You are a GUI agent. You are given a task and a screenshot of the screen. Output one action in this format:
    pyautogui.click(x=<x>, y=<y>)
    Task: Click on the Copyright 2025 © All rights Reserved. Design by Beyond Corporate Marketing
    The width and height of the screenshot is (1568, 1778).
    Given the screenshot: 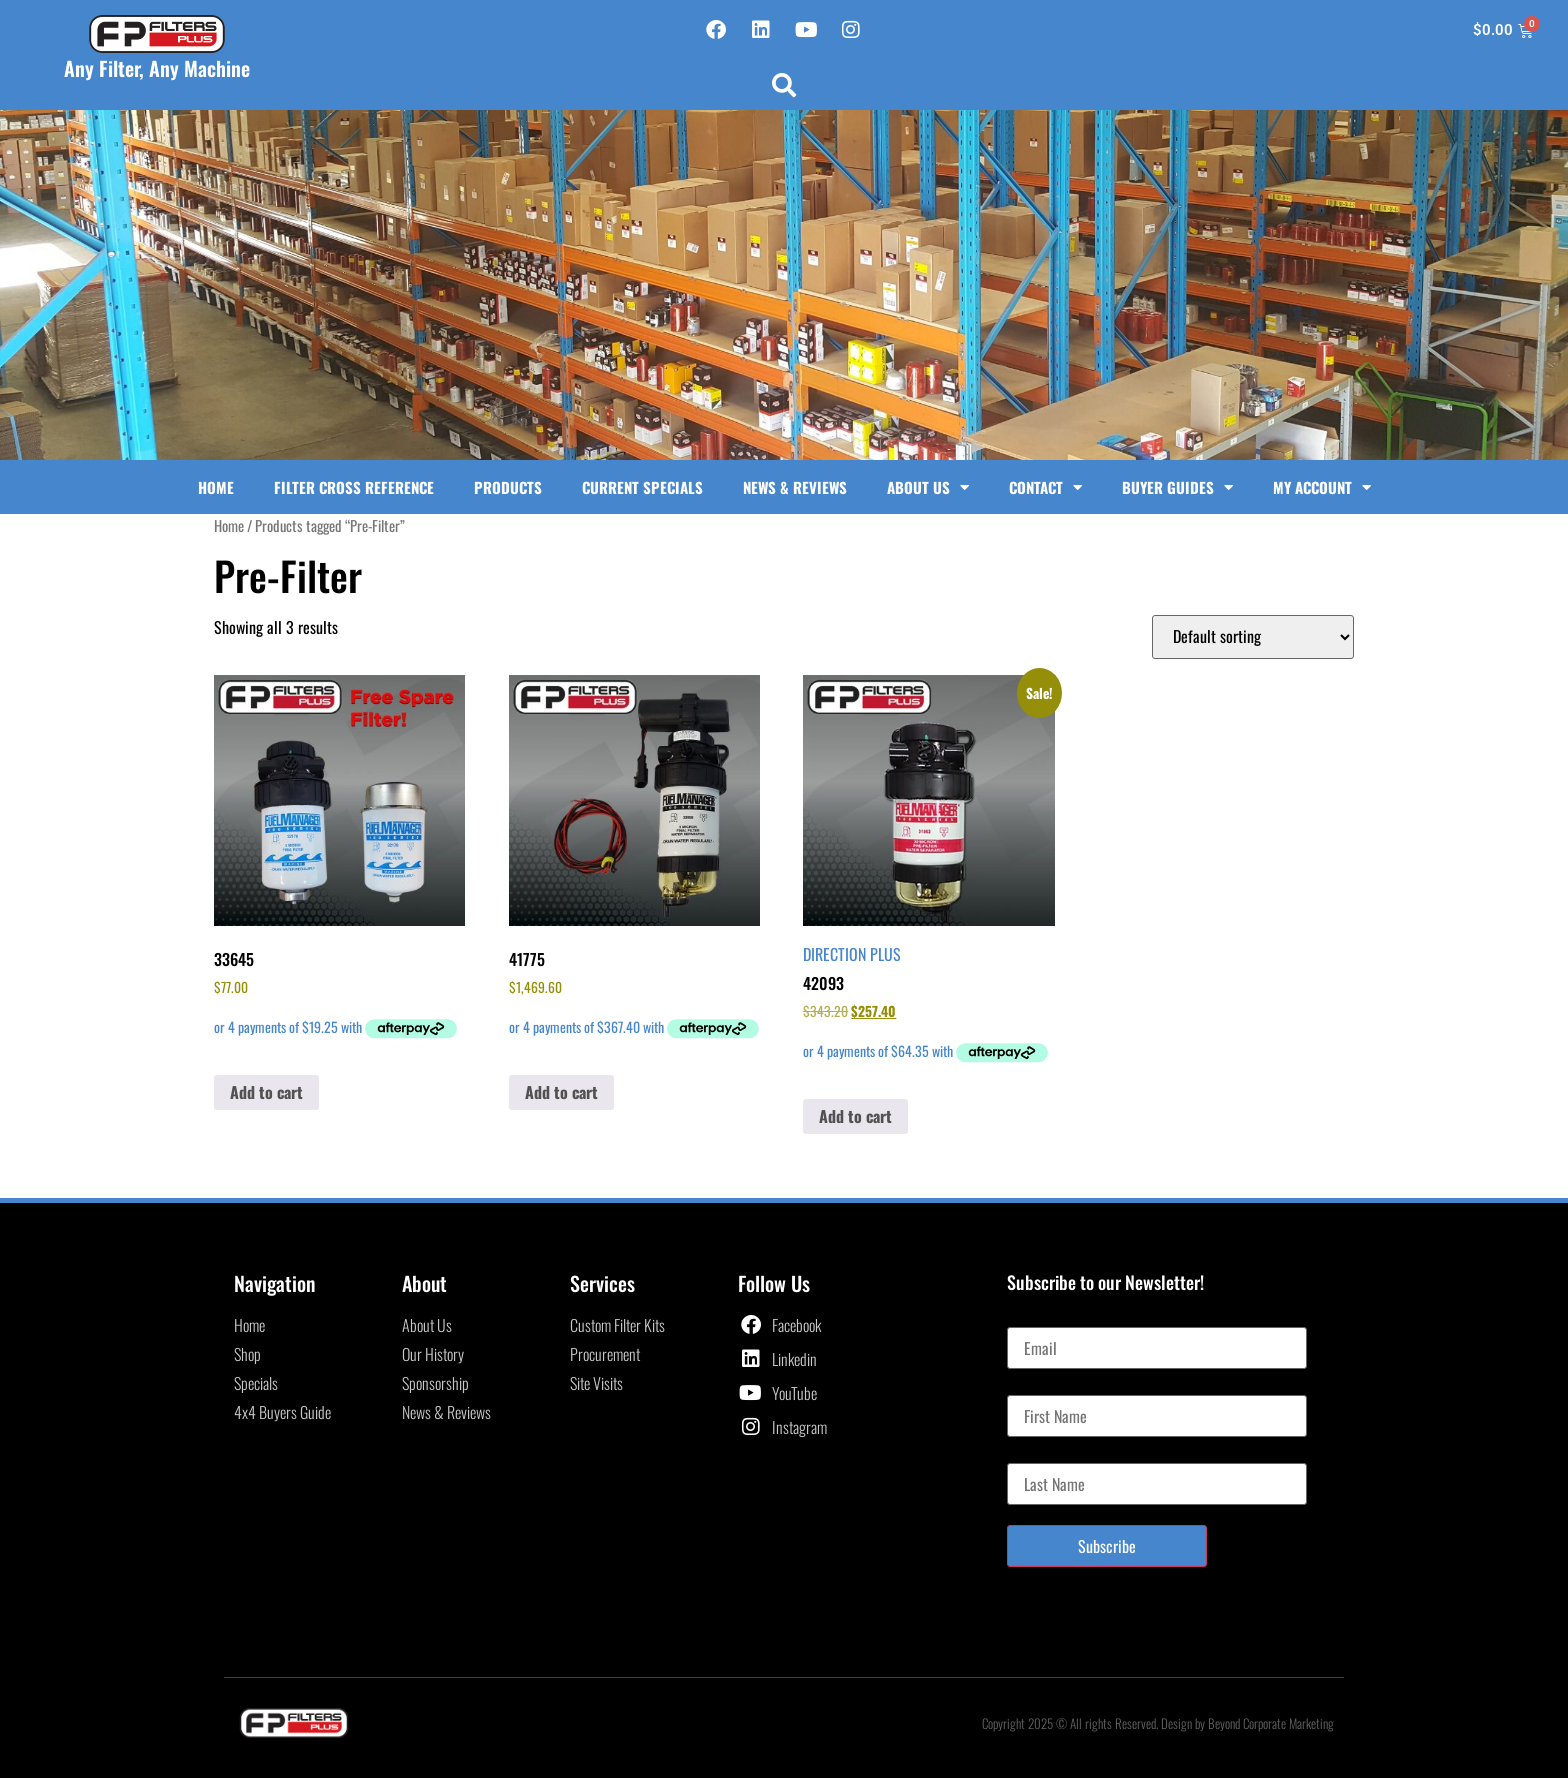 What is the action you would take?
    pyautogui.click(x=1158, y=1723)
    